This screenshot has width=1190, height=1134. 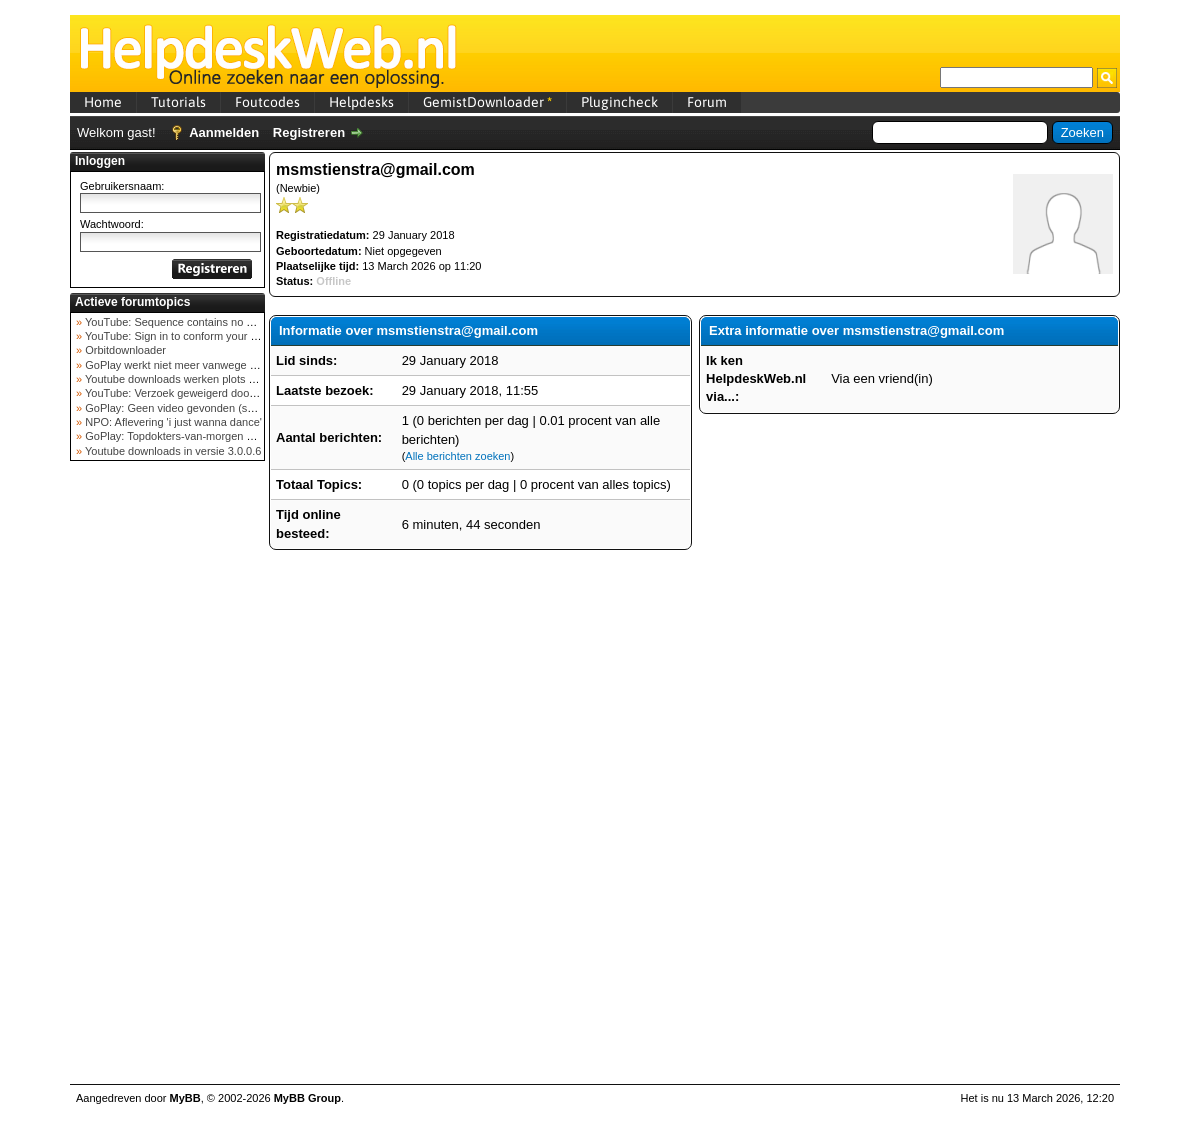 I want to click on NPO: Aflevering 'i just wanna dance', so click(x=172, y=422).